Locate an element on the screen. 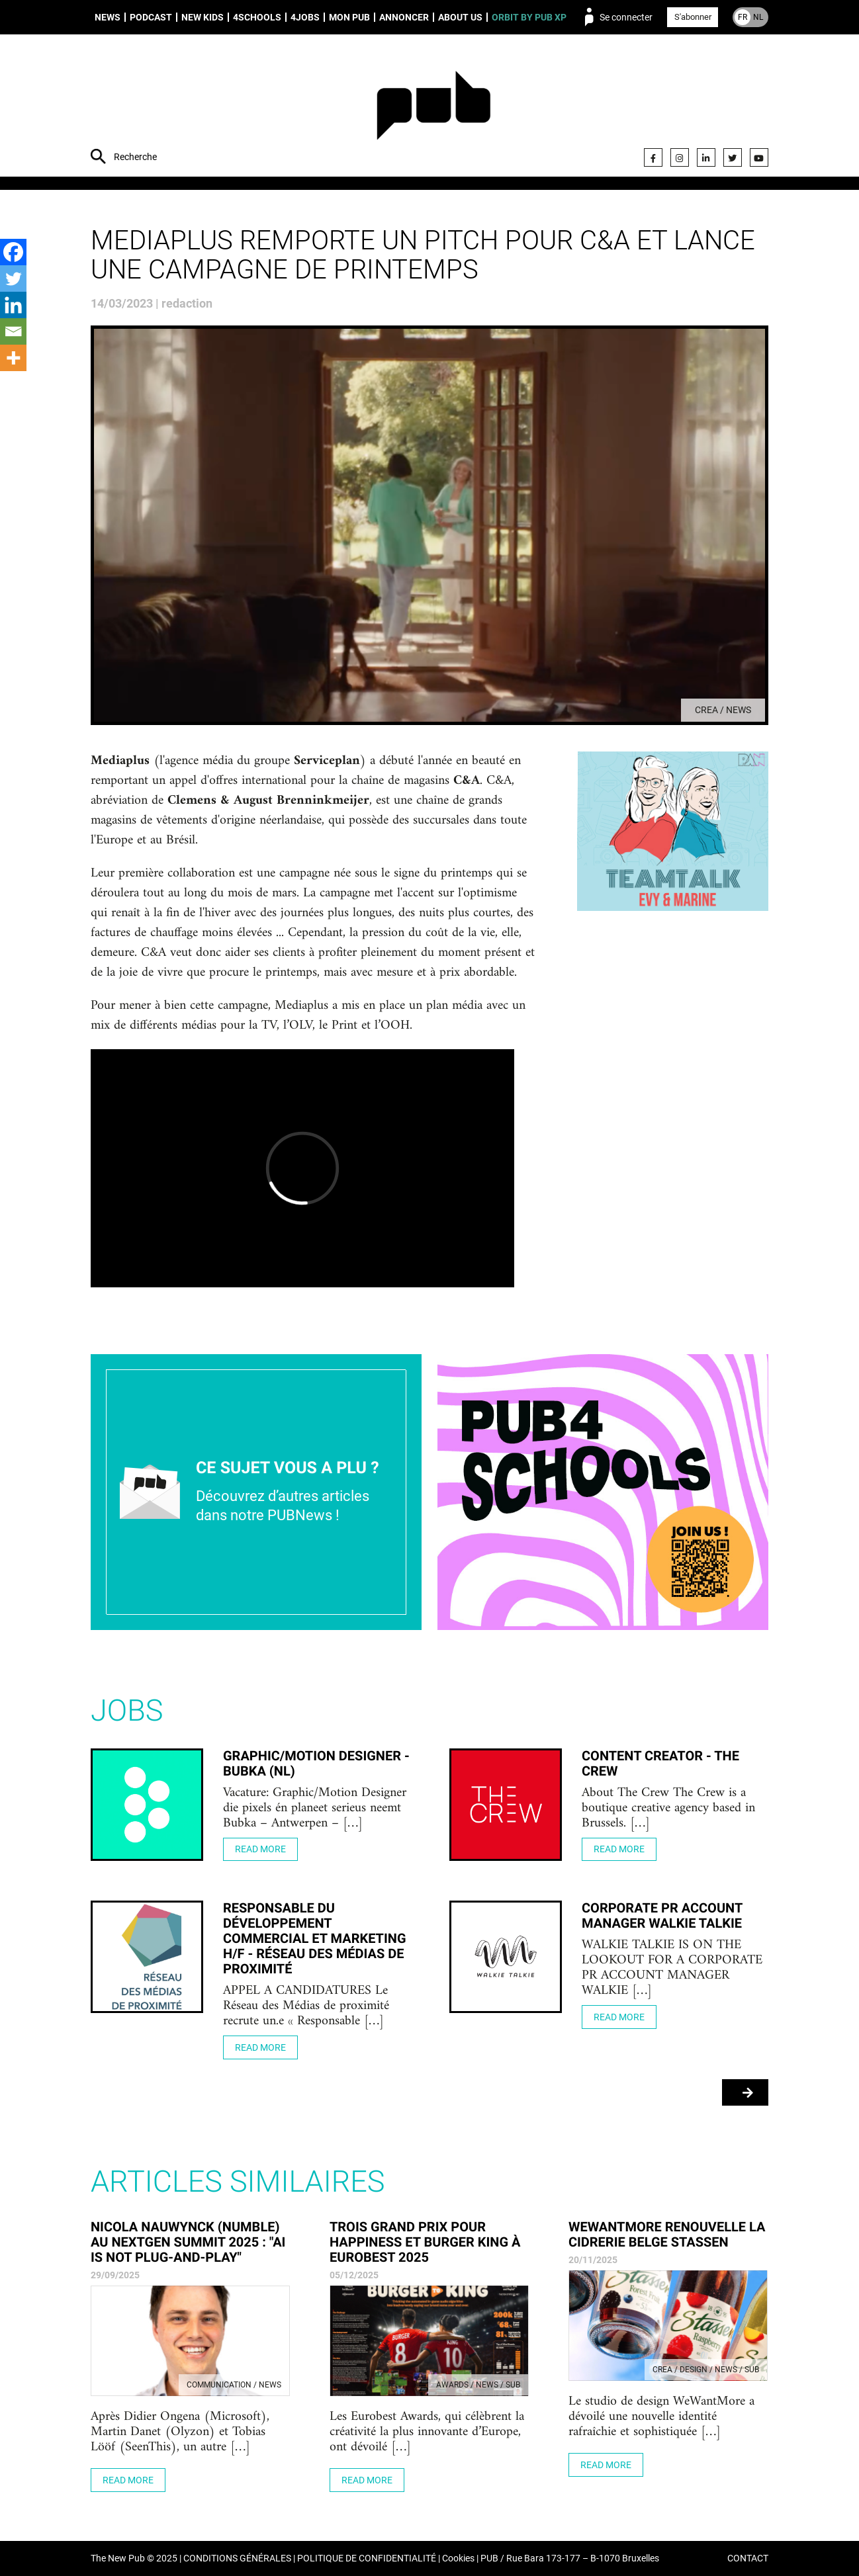  Annoncer is located at coordinates (404, 17).